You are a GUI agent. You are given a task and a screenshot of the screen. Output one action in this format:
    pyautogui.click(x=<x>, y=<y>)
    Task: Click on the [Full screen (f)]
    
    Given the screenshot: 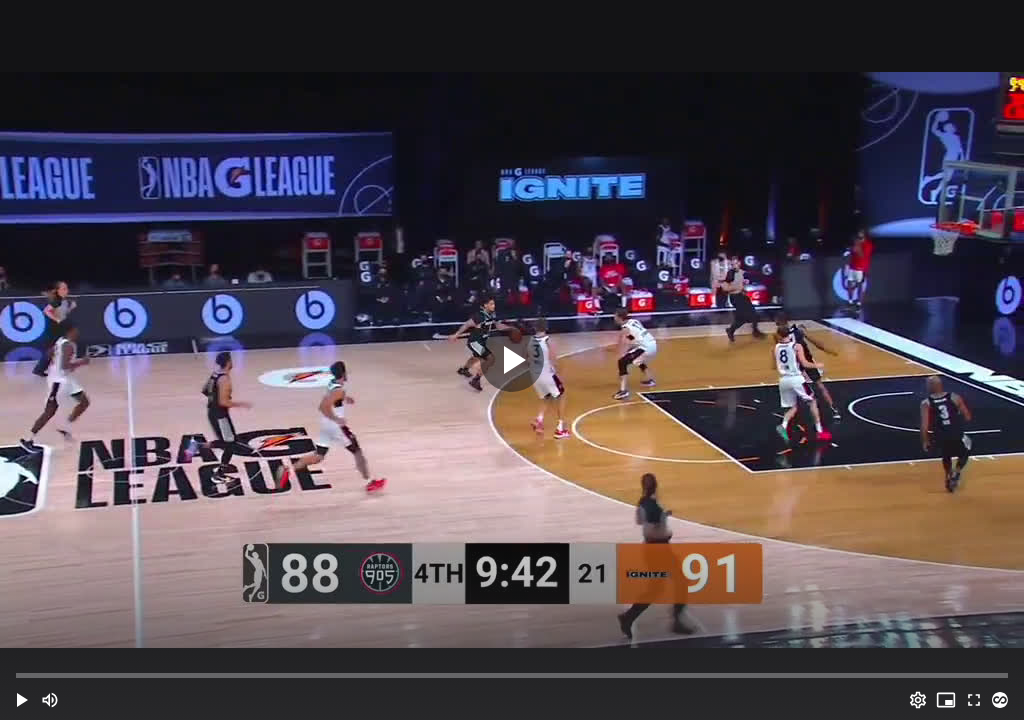 What is the action you would take?
    pyautogui.click(x=974, y=700)
    